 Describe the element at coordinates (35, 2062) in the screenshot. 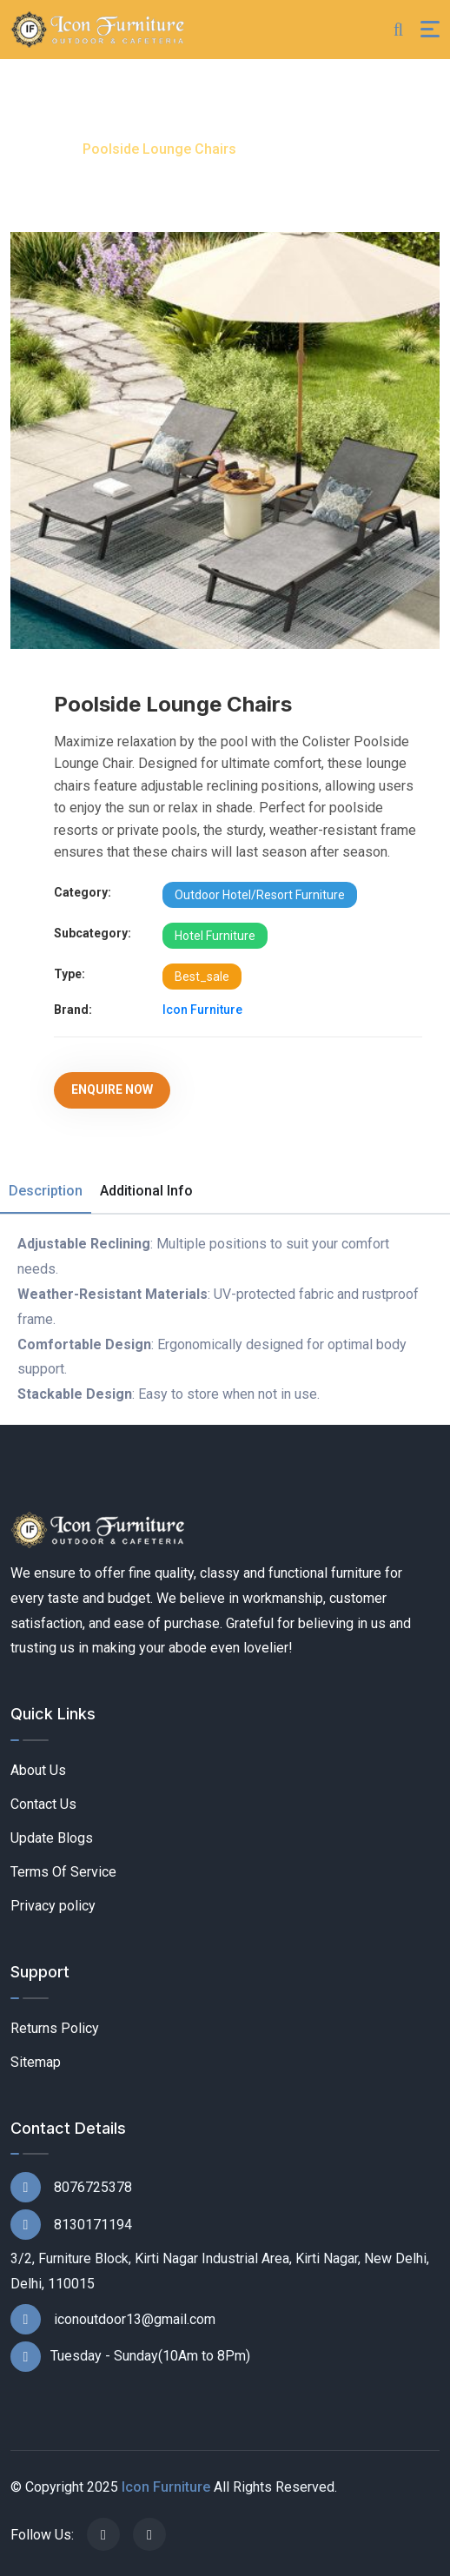

I see `Sitemap` at that location.